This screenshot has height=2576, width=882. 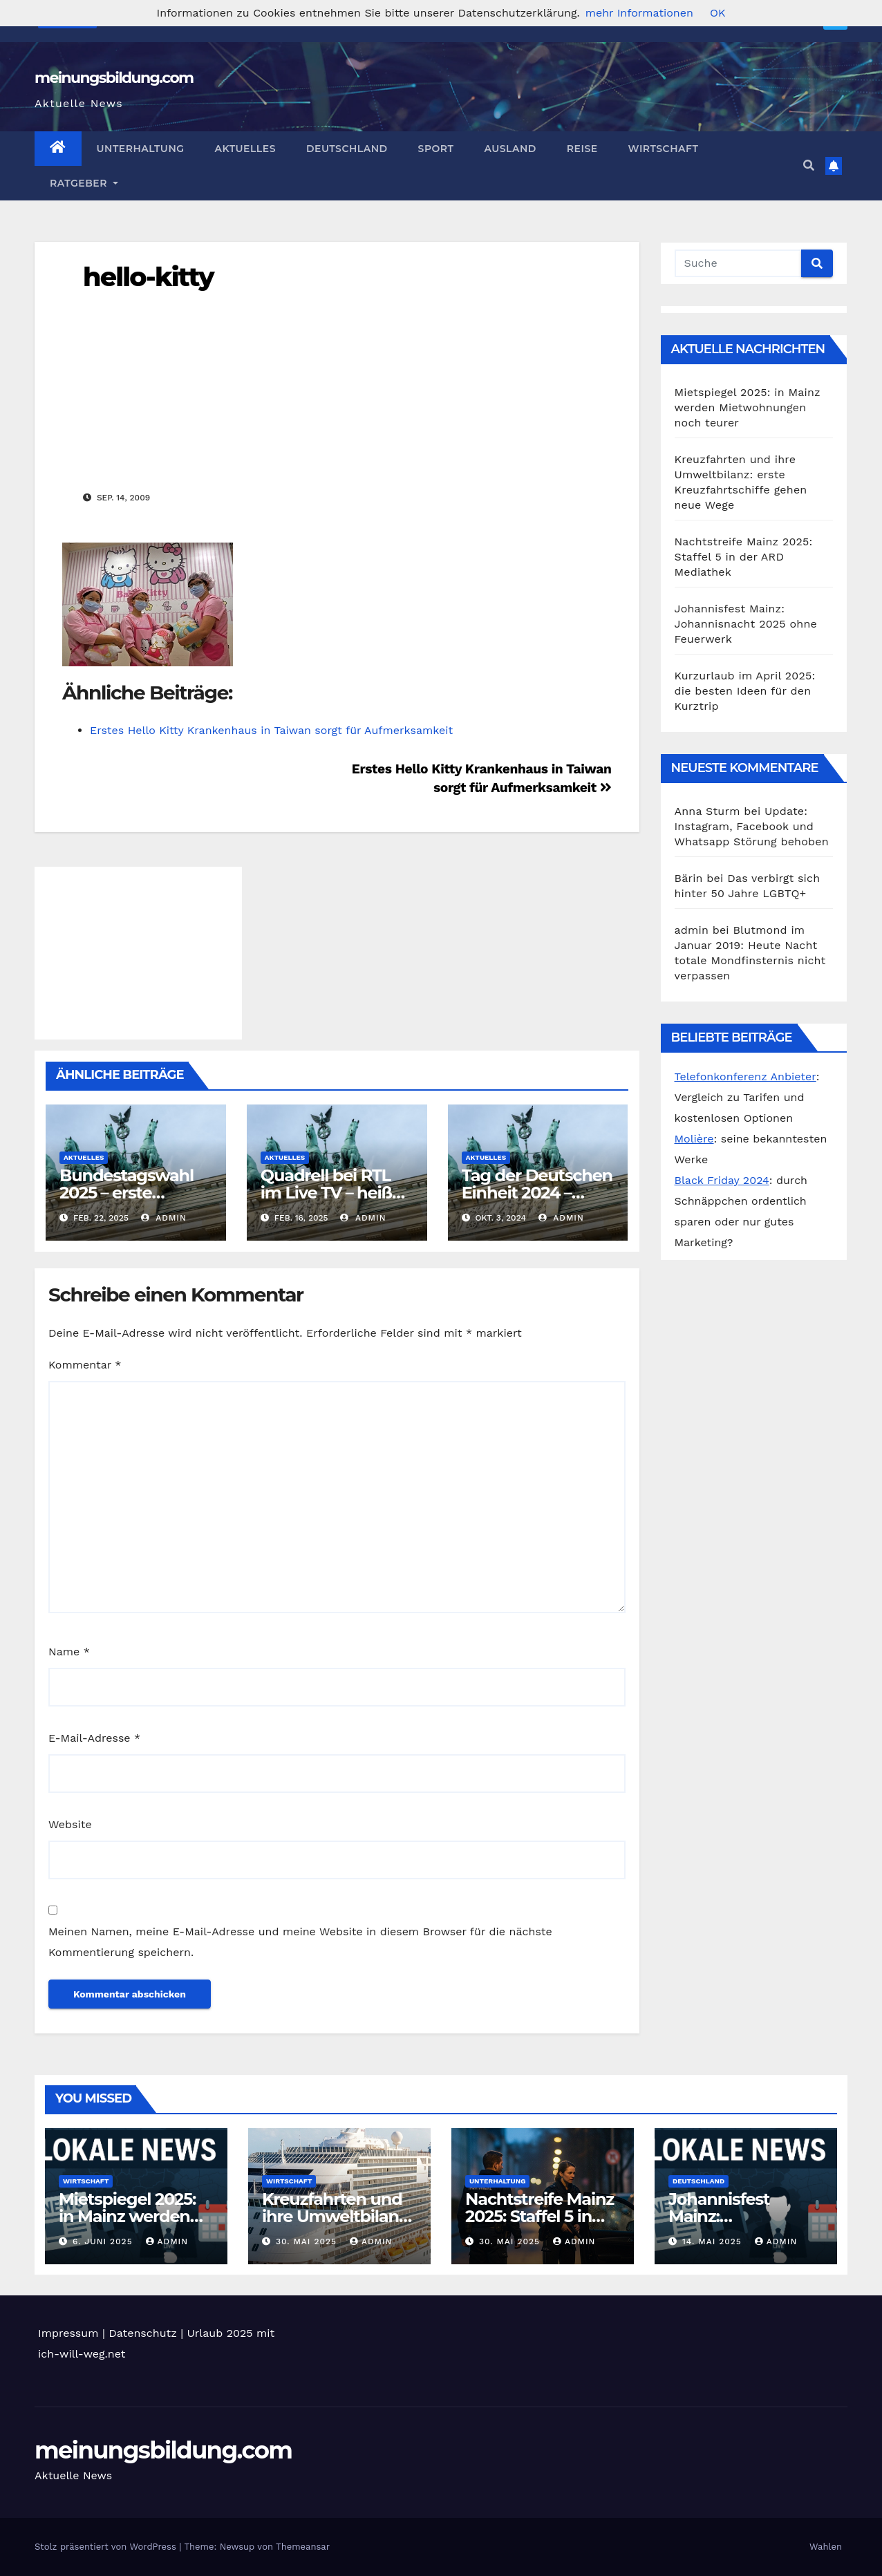 I want to click on E-Mail-Adresse, so click(x=94, y=1738).